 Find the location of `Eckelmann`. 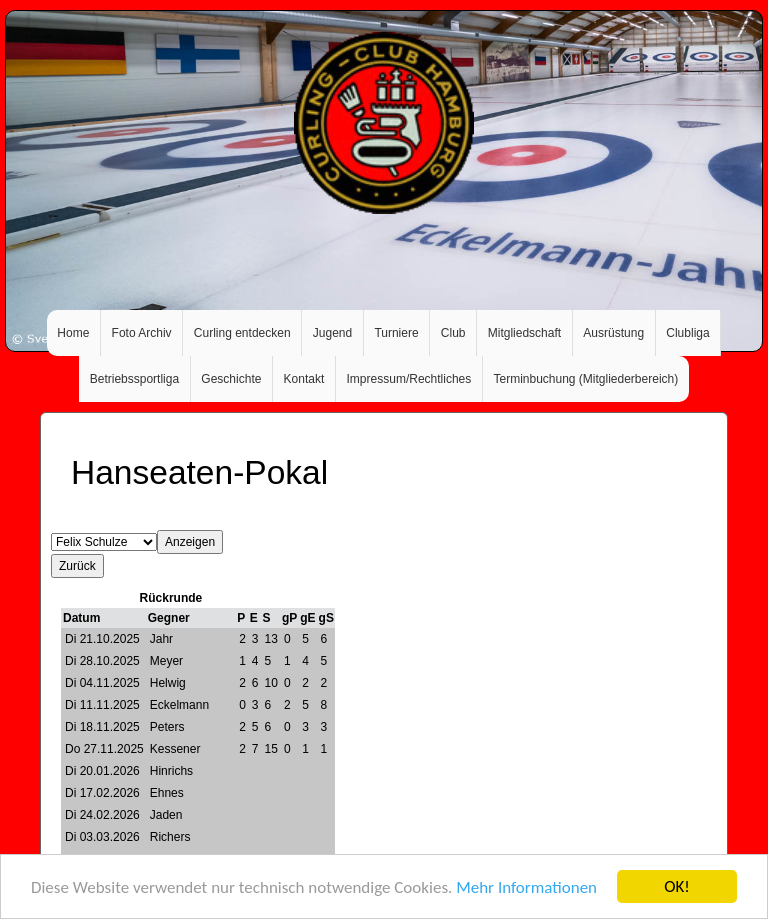

Eckelmann is located at coordinates (179, 705).